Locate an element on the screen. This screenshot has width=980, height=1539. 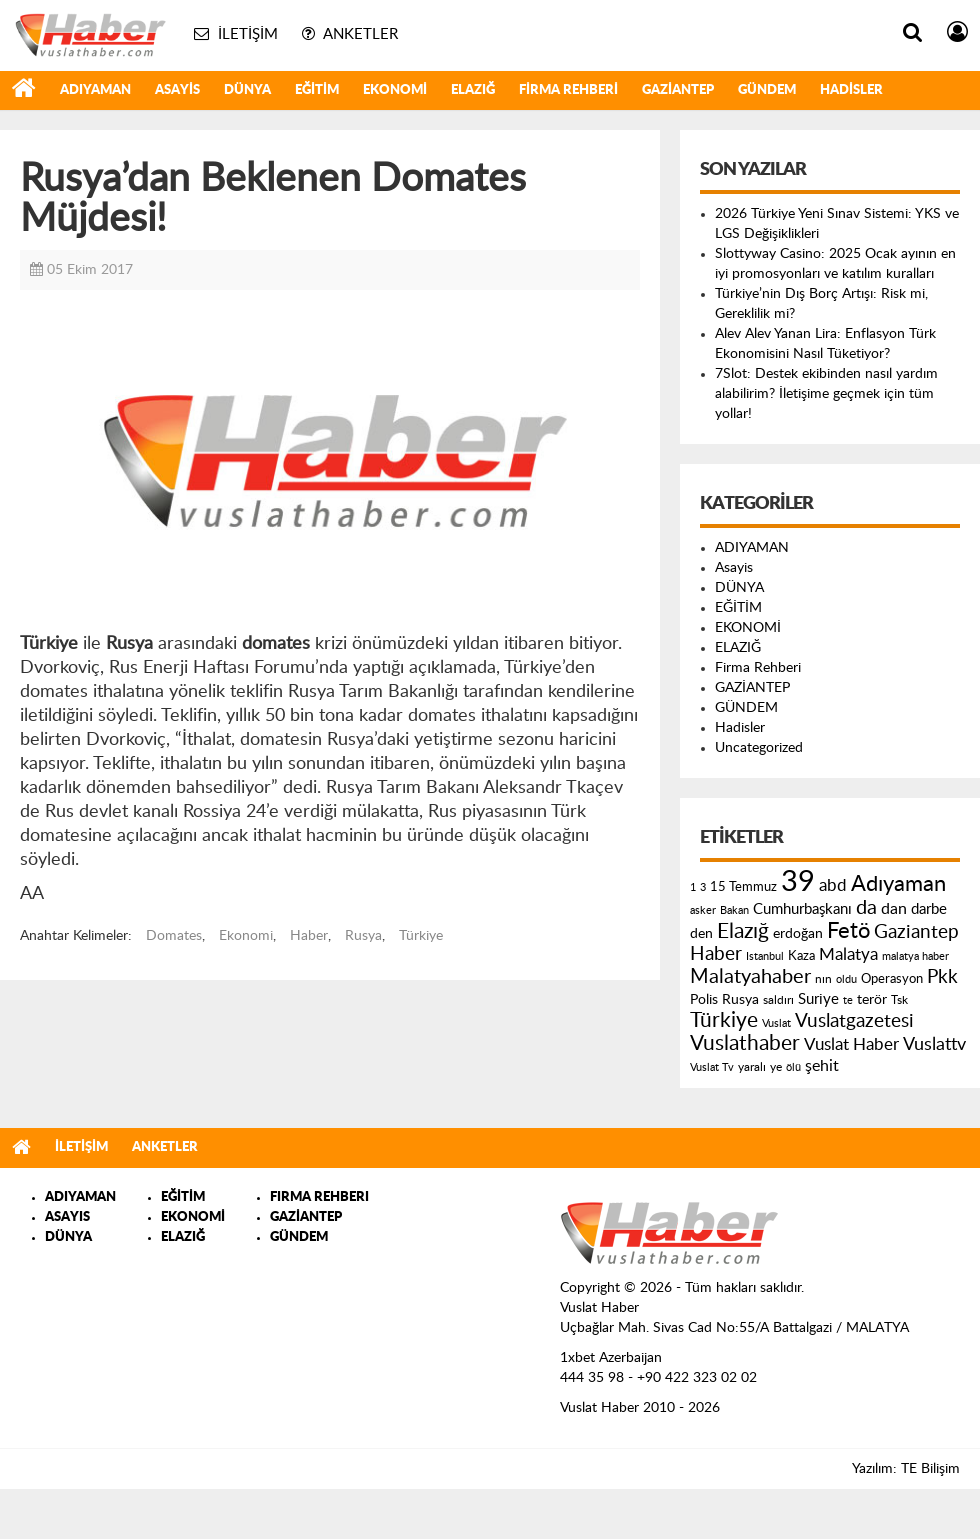
Gaziantep [Gaziantep (381 öge)] is located at coordinates (916, 932).